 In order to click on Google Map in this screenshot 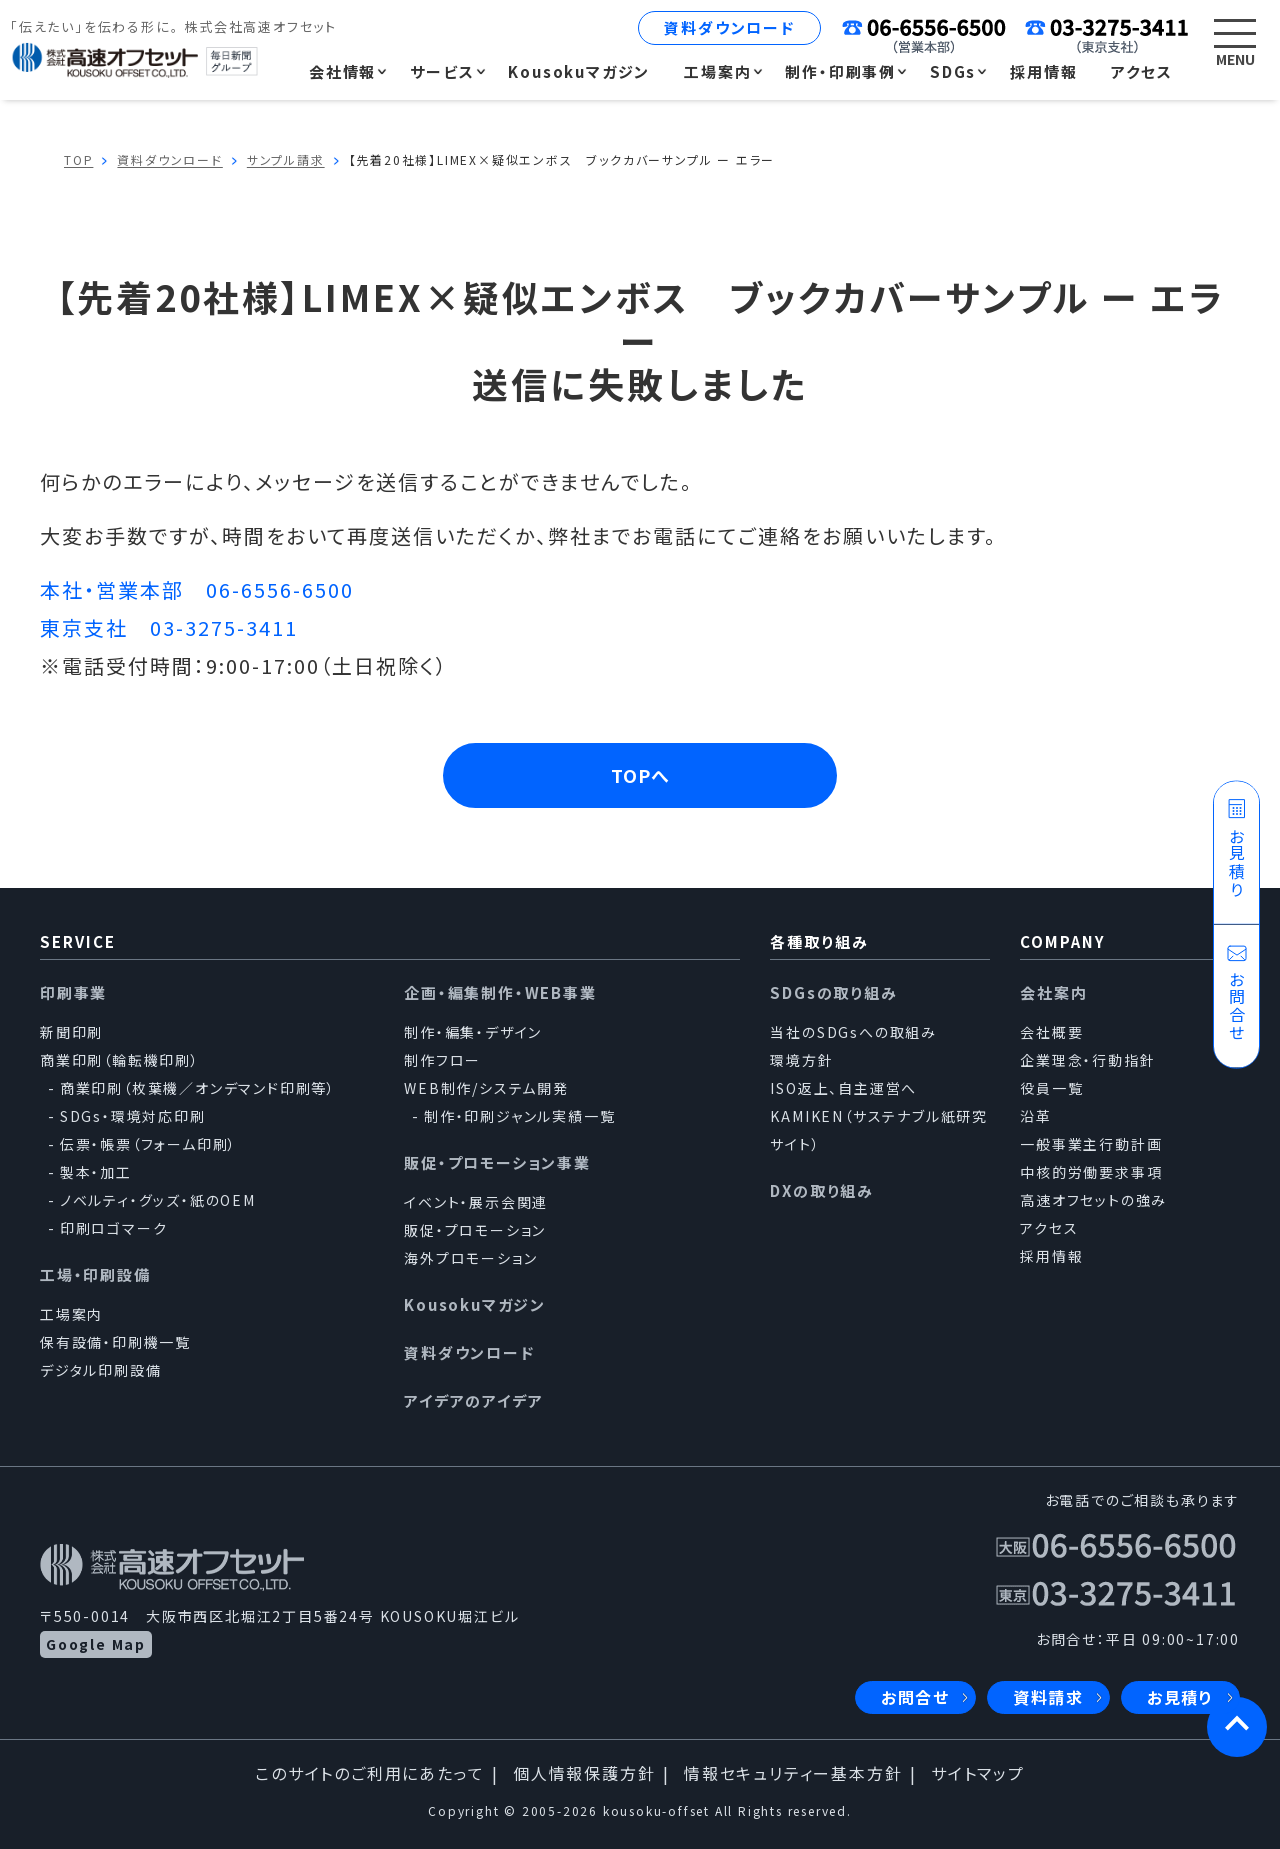, I will do `click(96, 1644)`.